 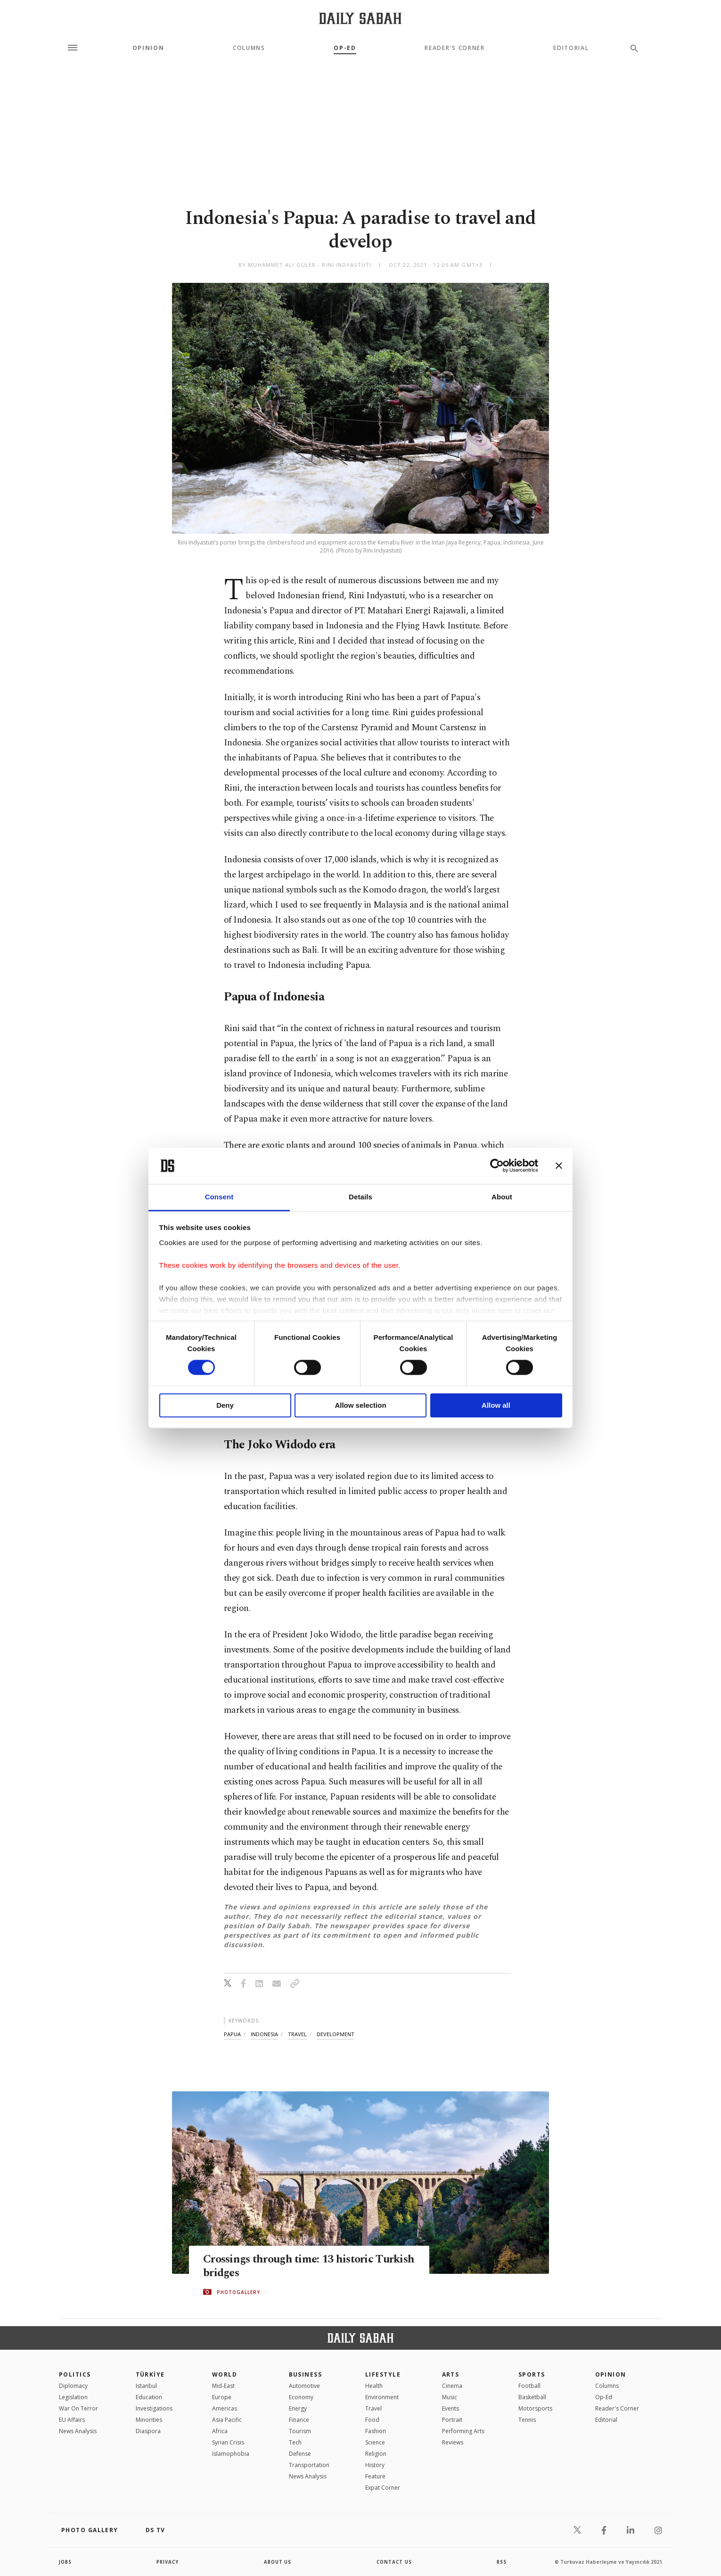 What do you see at coordinates (298, 2408) in the screenshot?
I see `Energy` at bounding box center [298, 2408].